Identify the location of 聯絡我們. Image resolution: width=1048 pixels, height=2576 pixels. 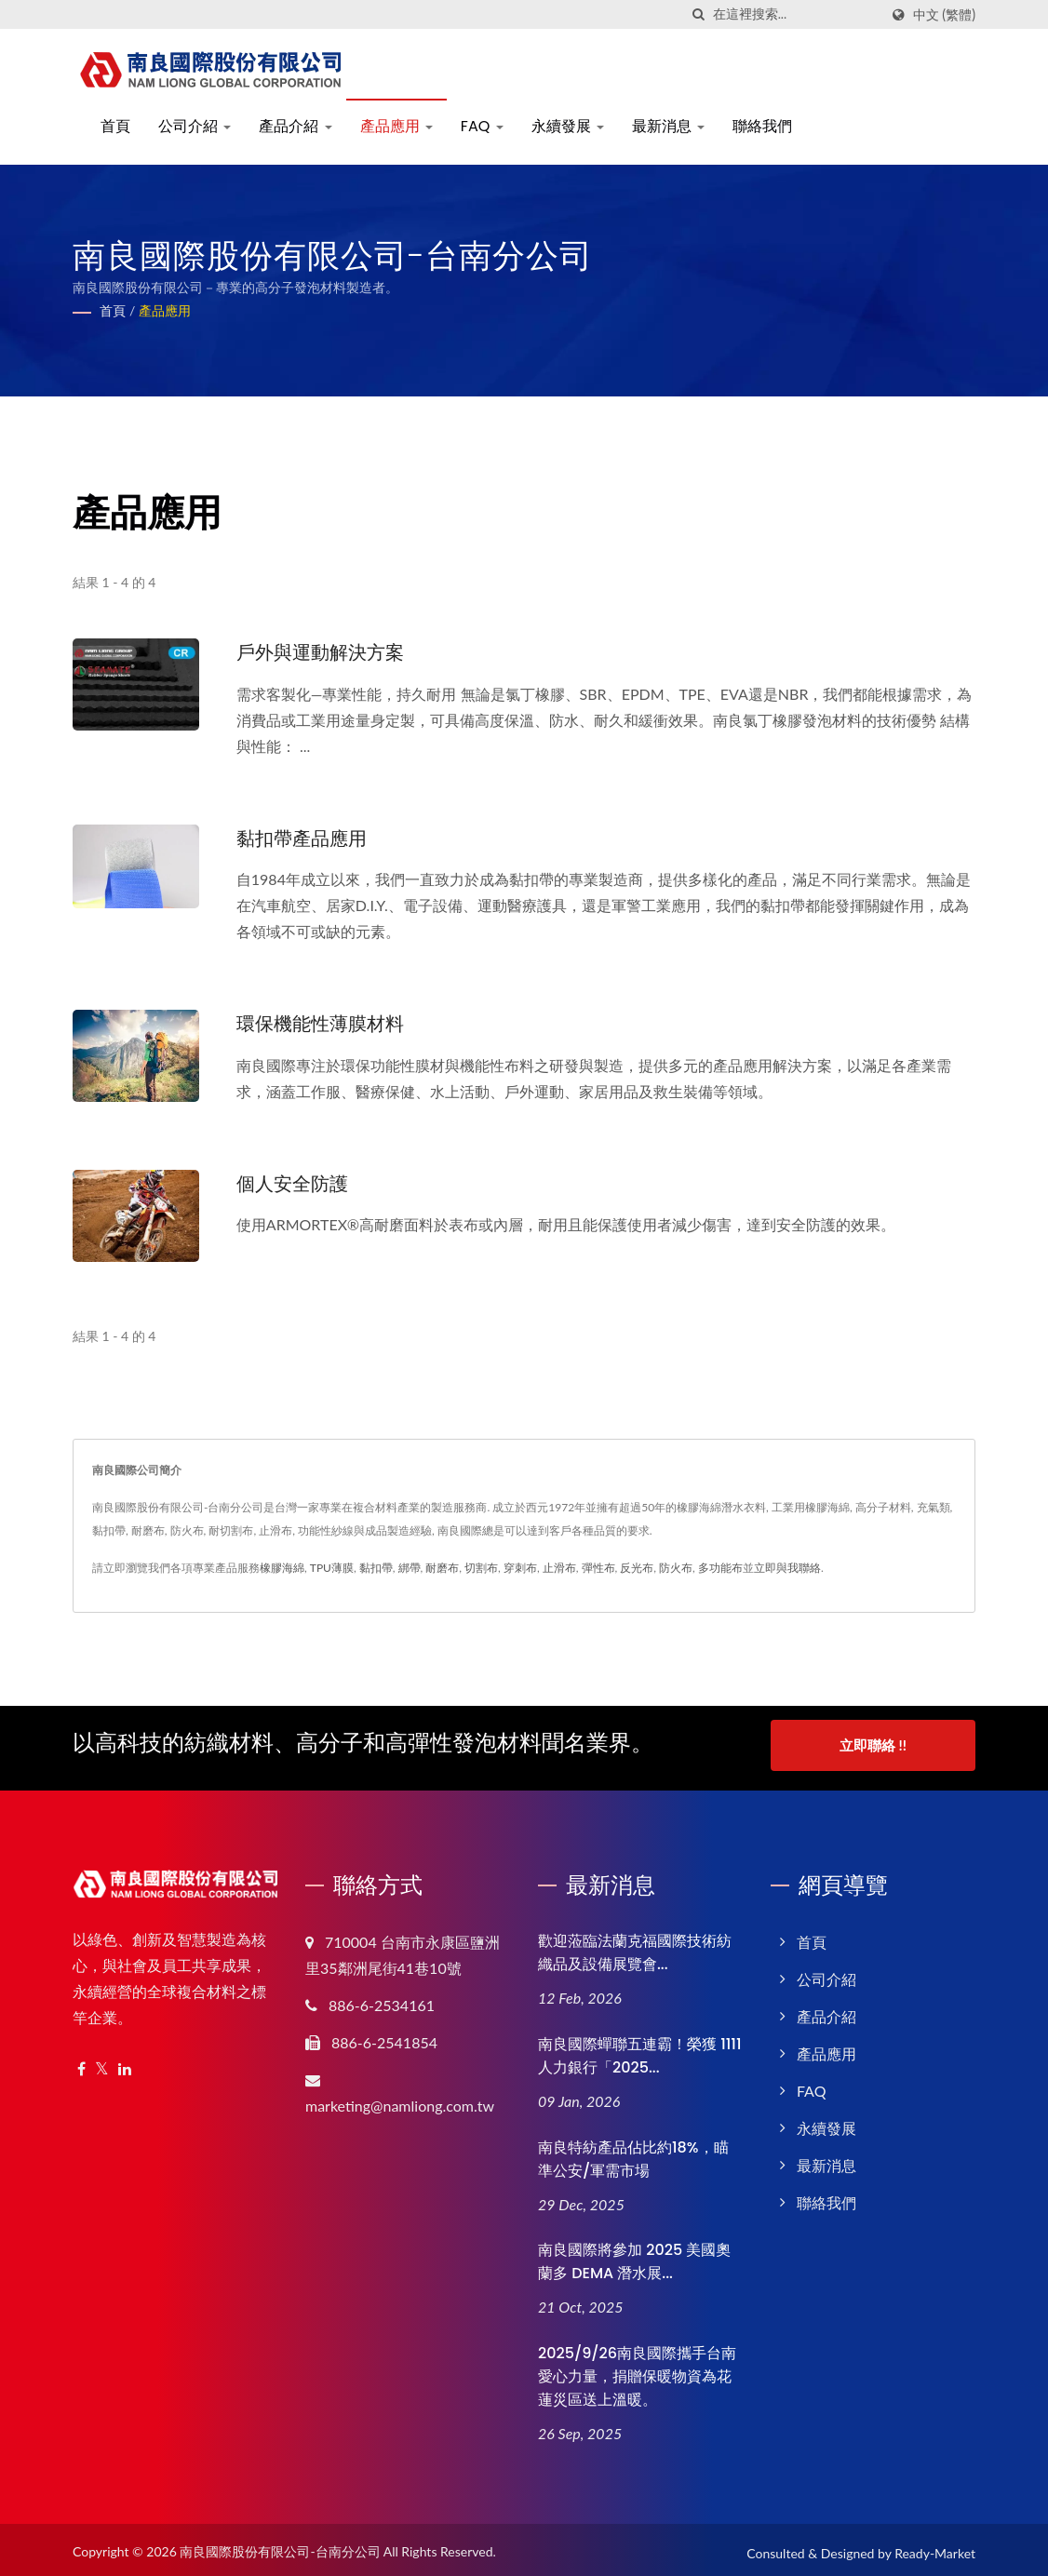
(762, 126).